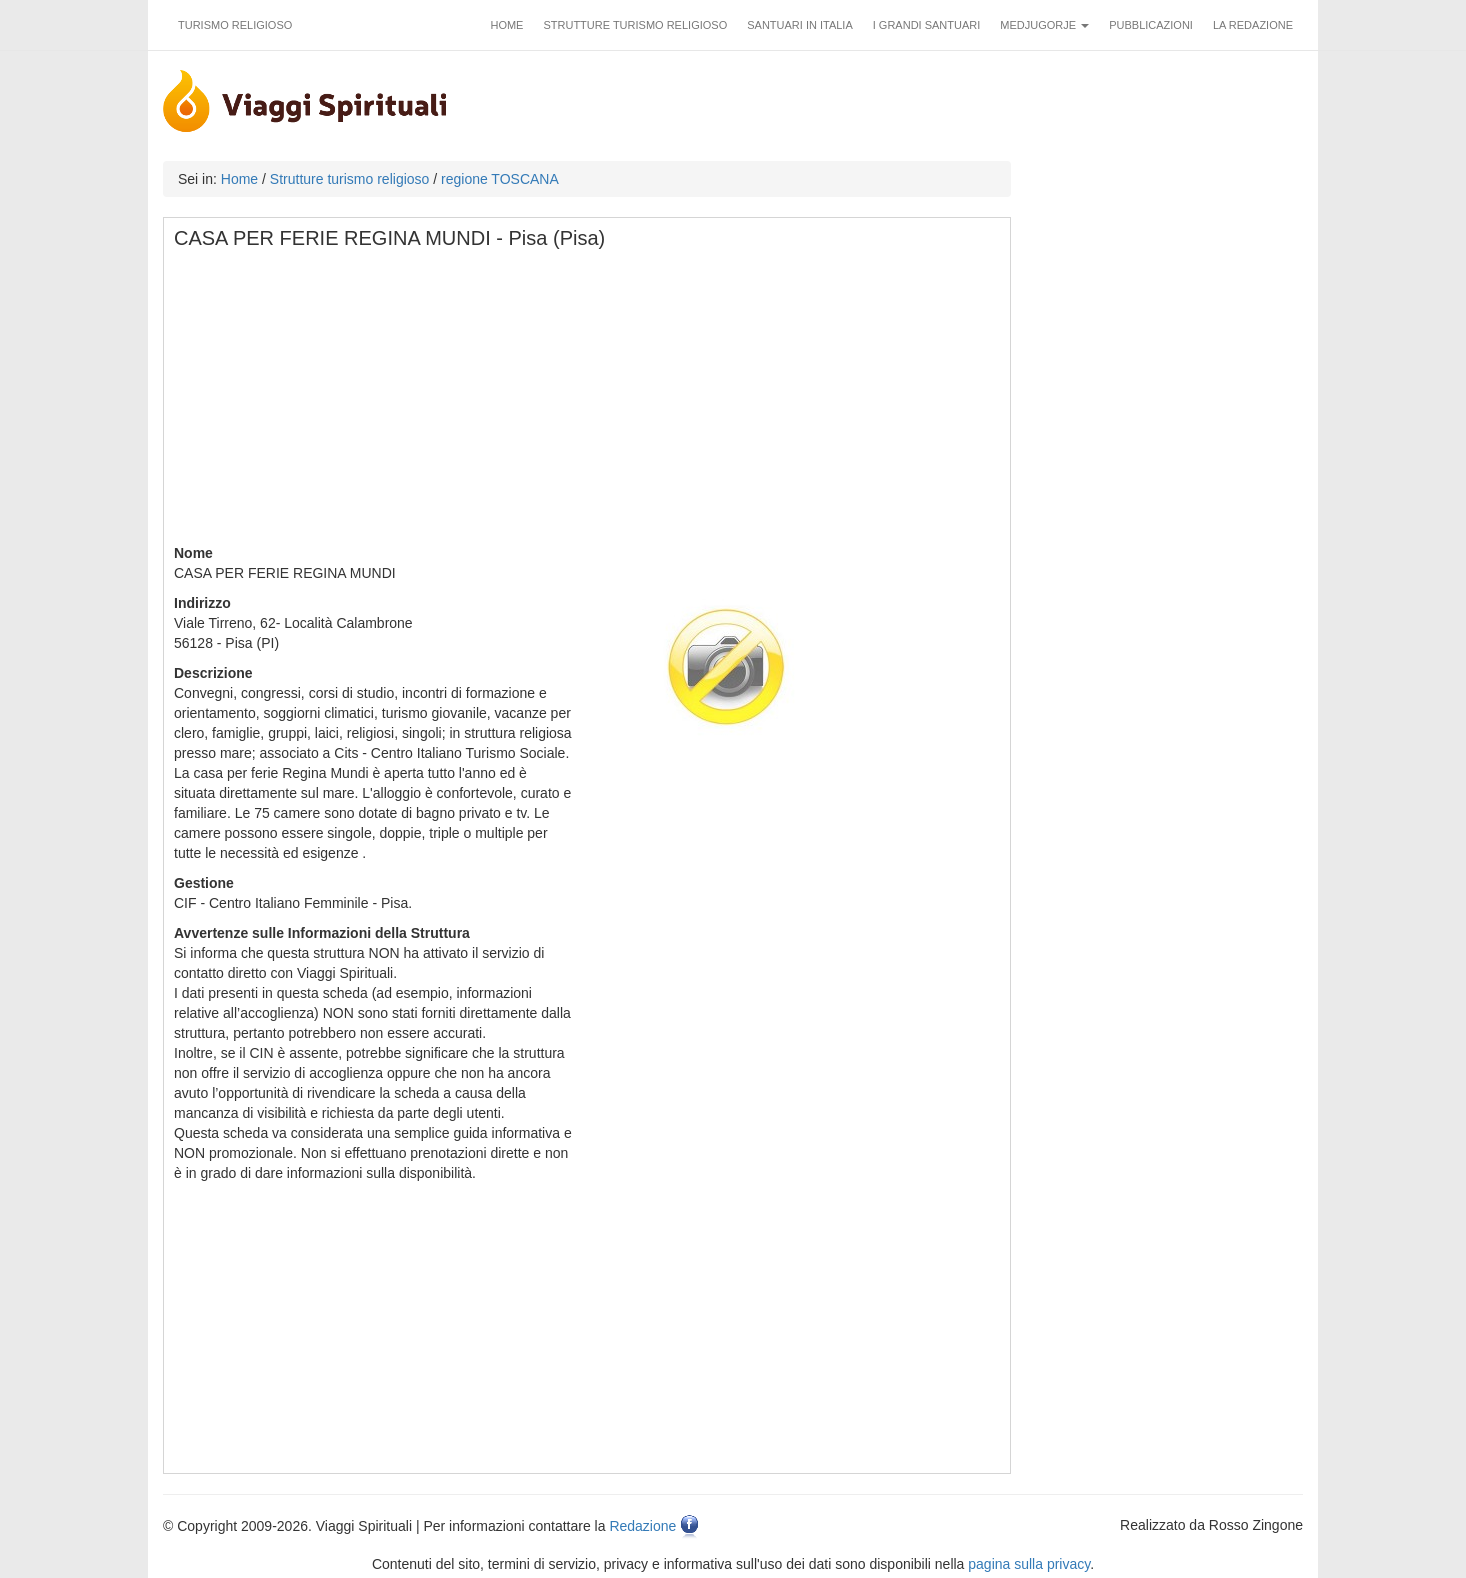  What do you see at coordinates (588, 403) in the screenshot?
I see `[Advertisement]` at bounding box center [588, 403].